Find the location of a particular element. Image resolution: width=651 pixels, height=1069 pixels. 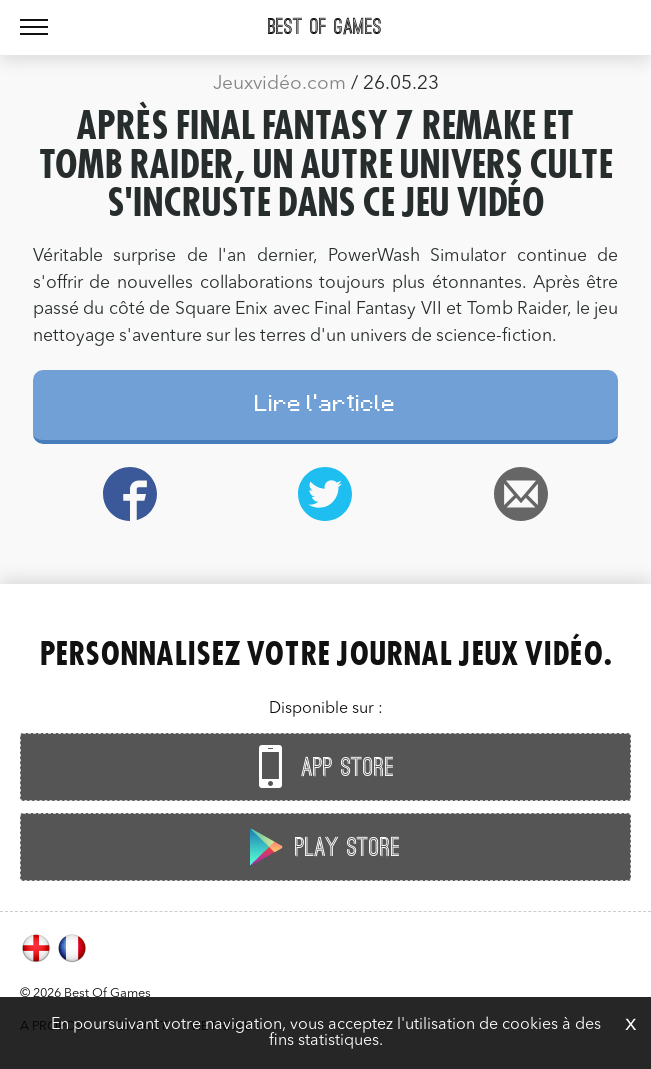

Lire l'article is located at coordinates (325, 406).